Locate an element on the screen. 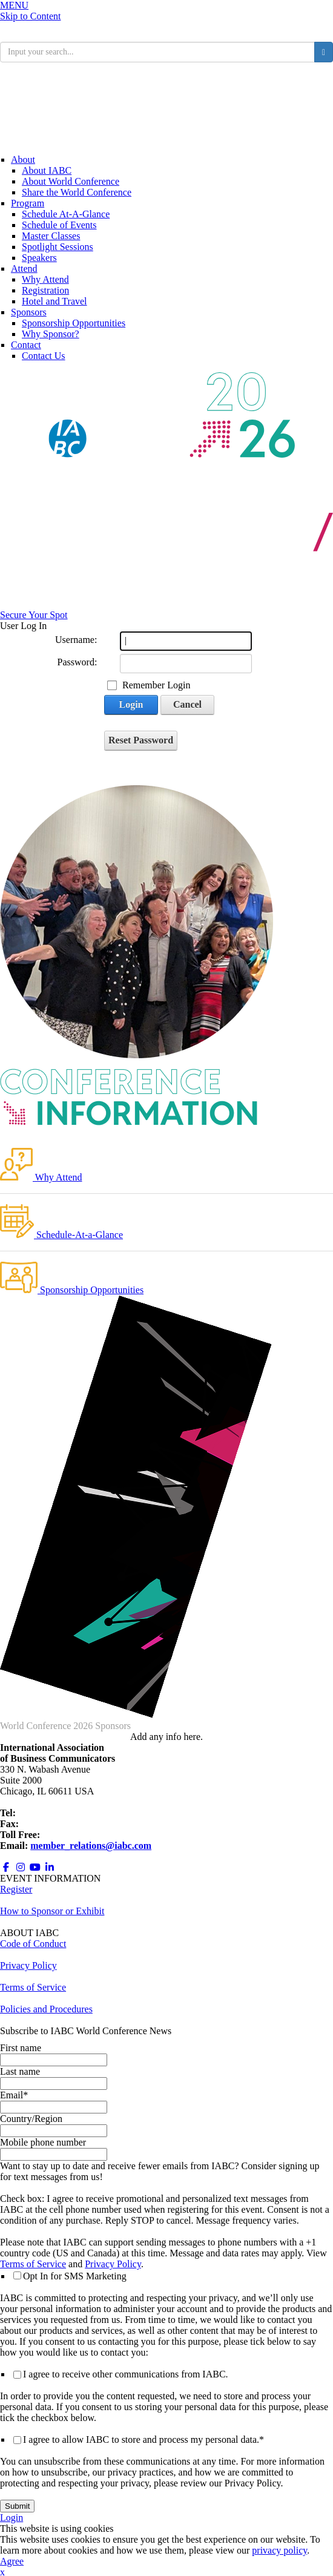  +1 312.673.6708 is located at coordinates (54, 1824).